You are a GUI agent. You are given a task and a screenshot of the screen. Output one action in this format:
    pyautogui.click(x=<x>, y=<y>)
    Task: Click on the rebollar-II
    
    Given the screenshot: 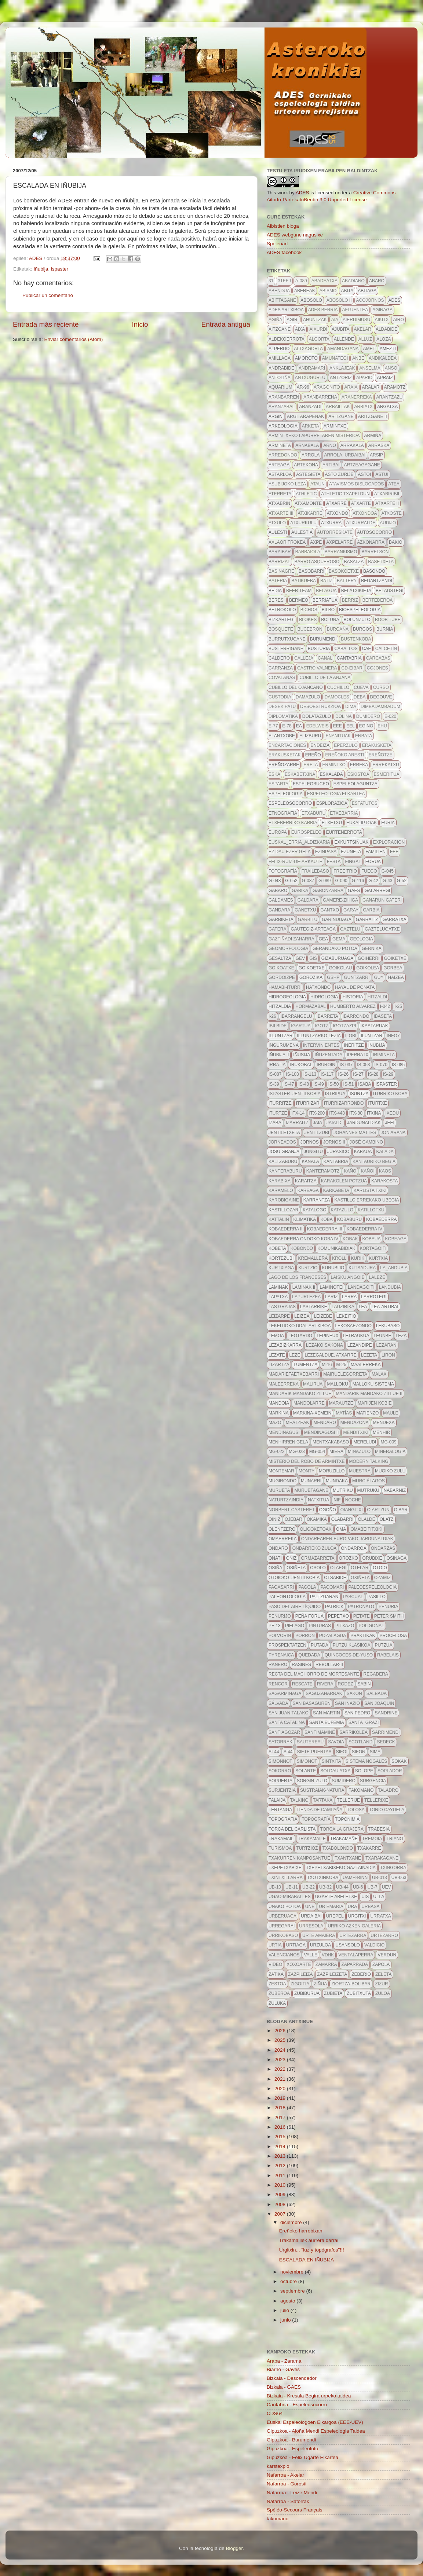 What is the action you would take?
    pyautogui.click(x=329, y=1664)
    